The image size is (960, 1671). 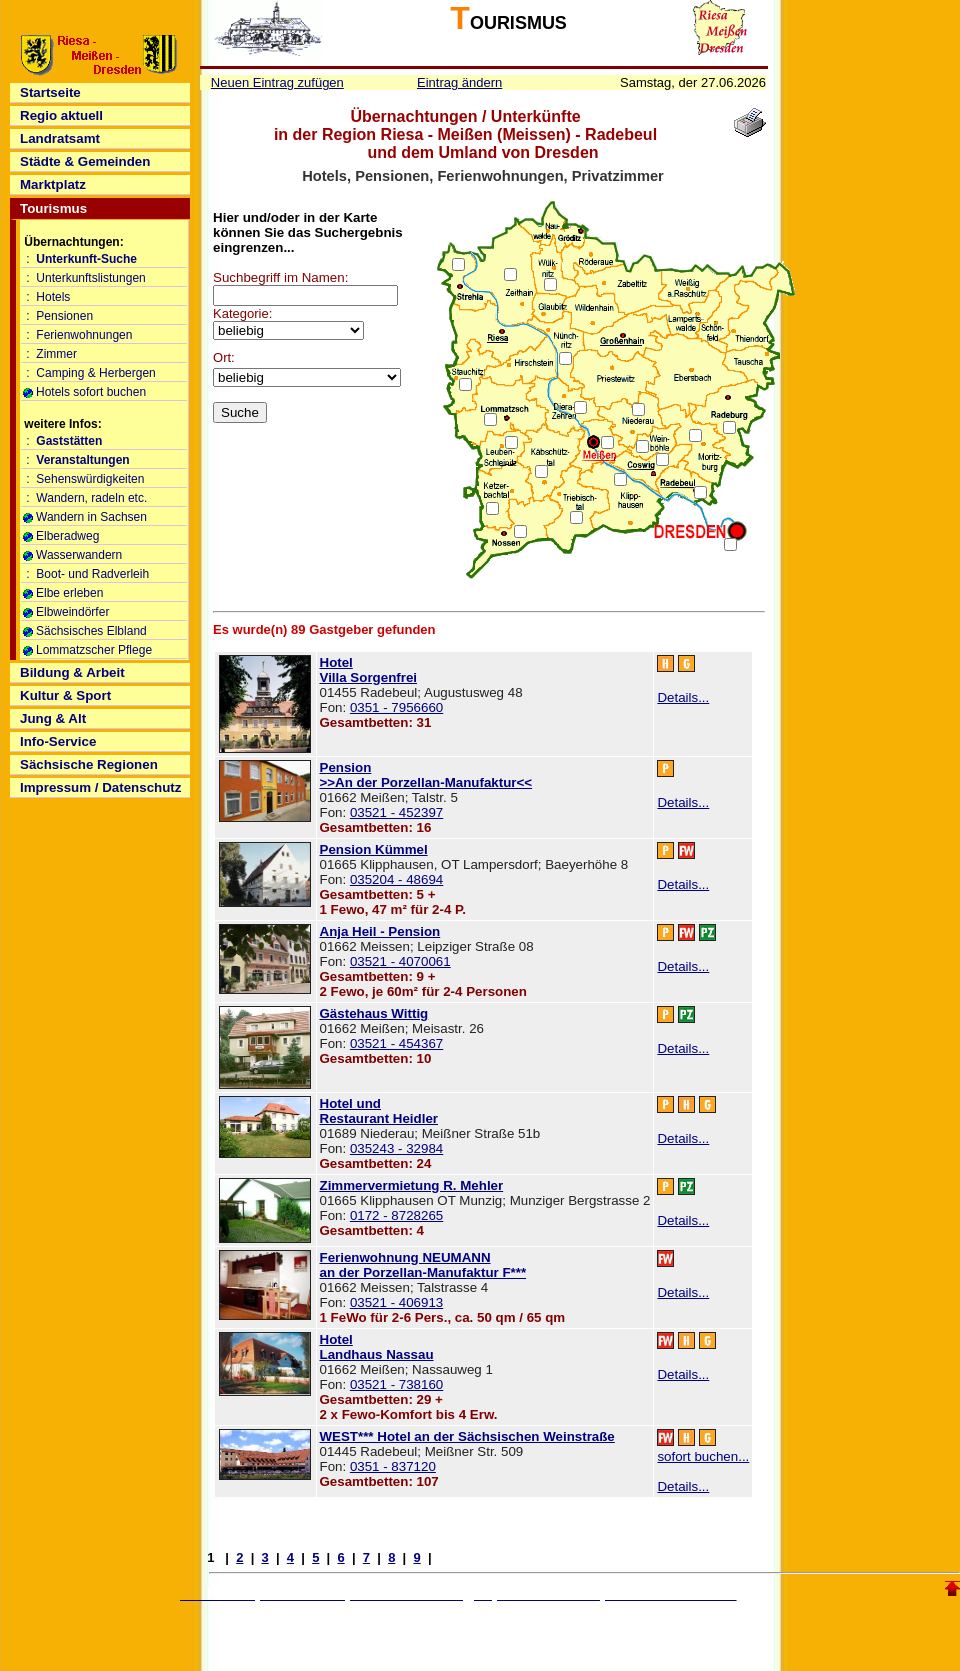 I want to click on 0351 - 837120, so click(x=393, y=1466).